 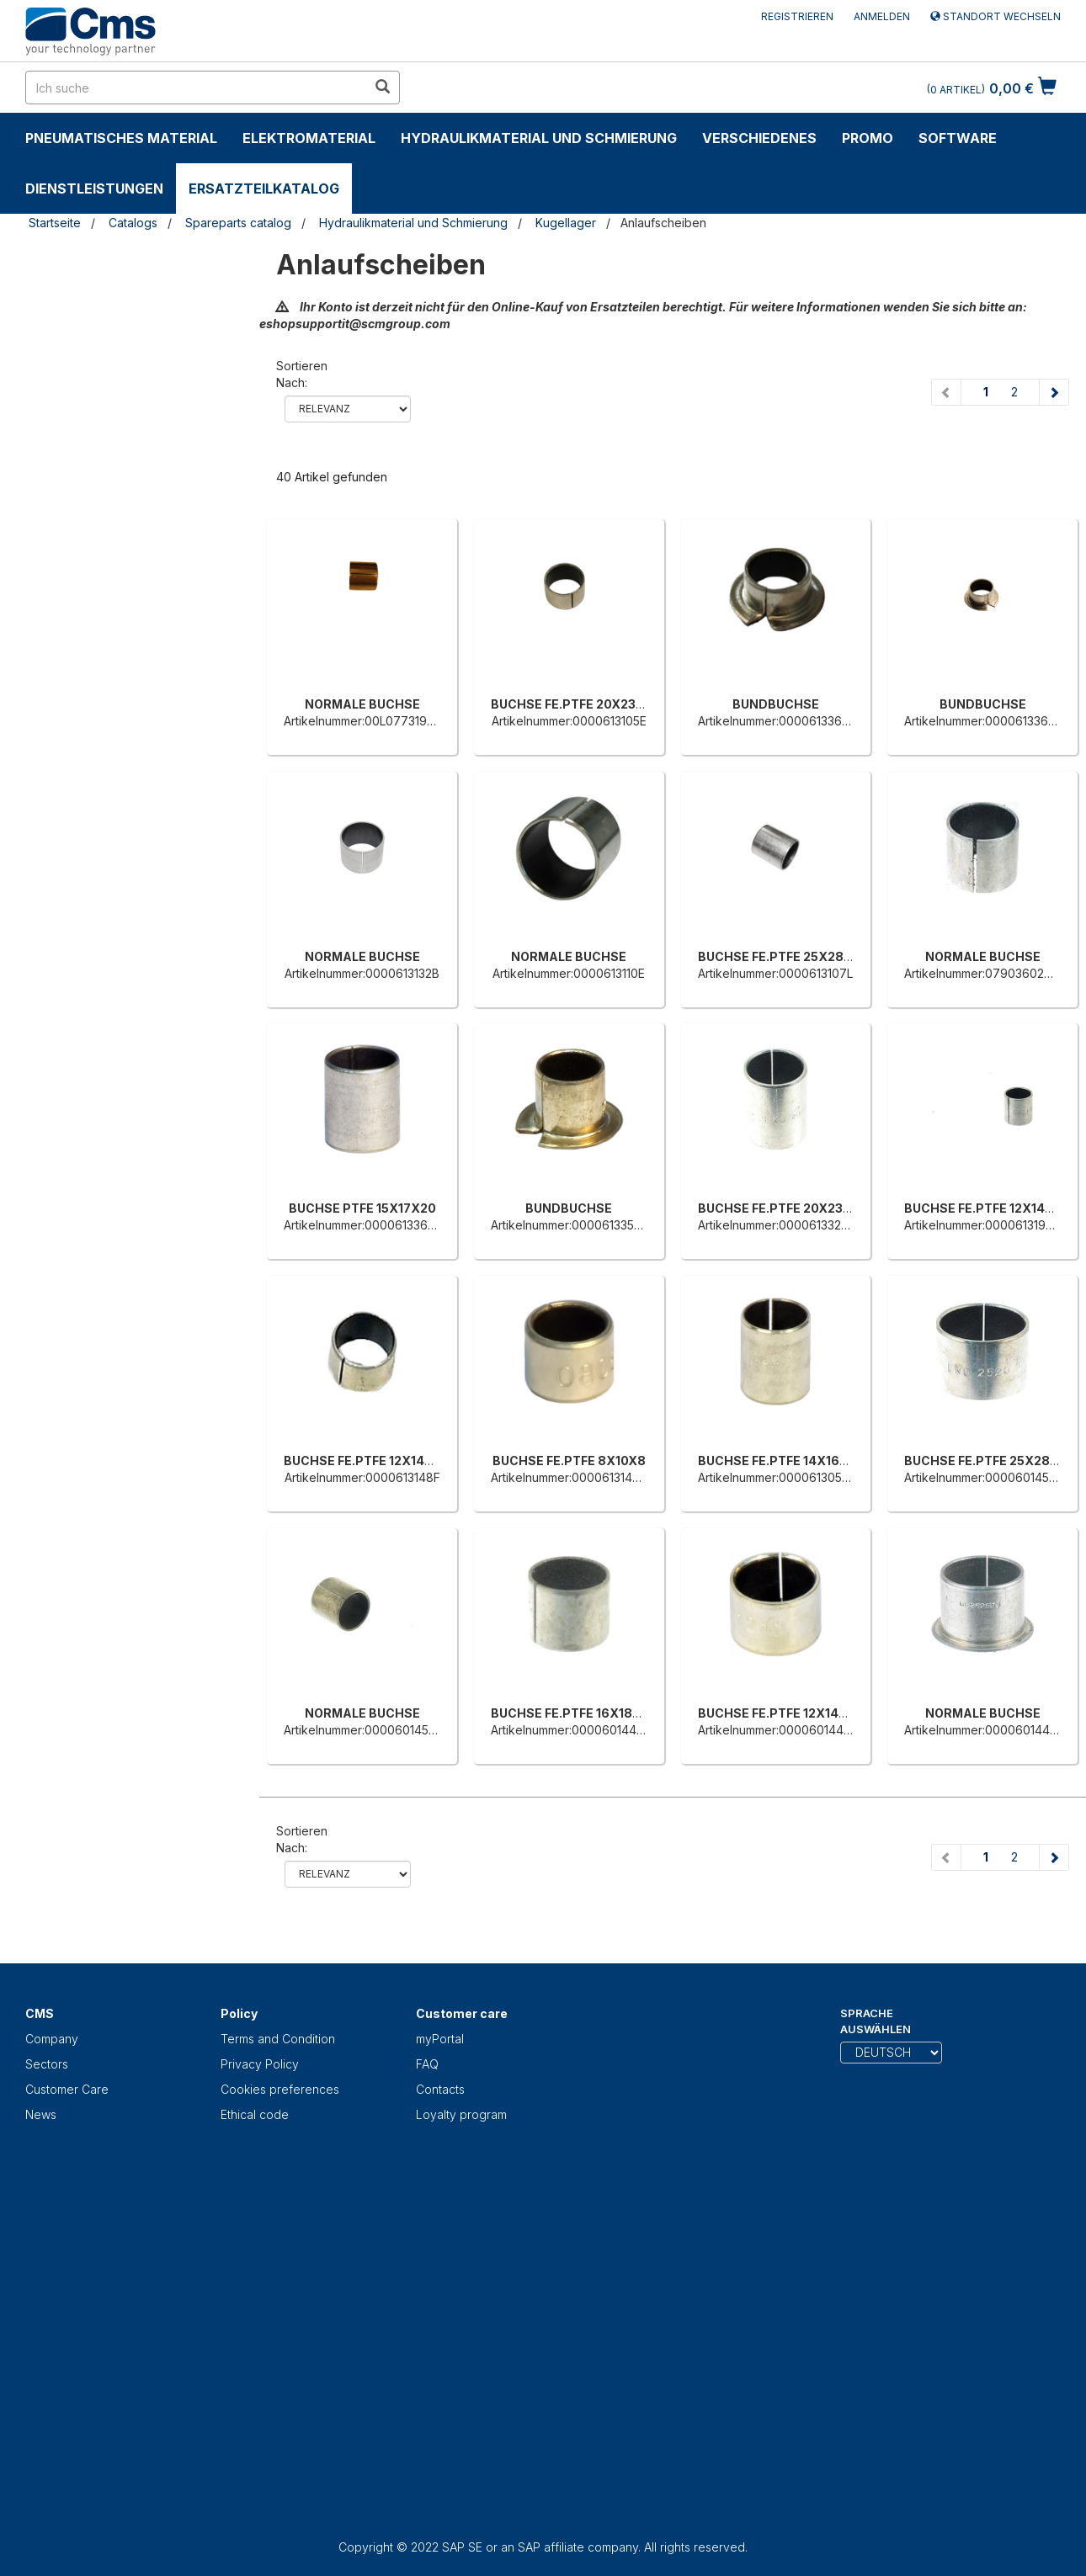 I want to click on relevance name-asc name-desc price-ascprice-desc, so click(x=348, y=409).